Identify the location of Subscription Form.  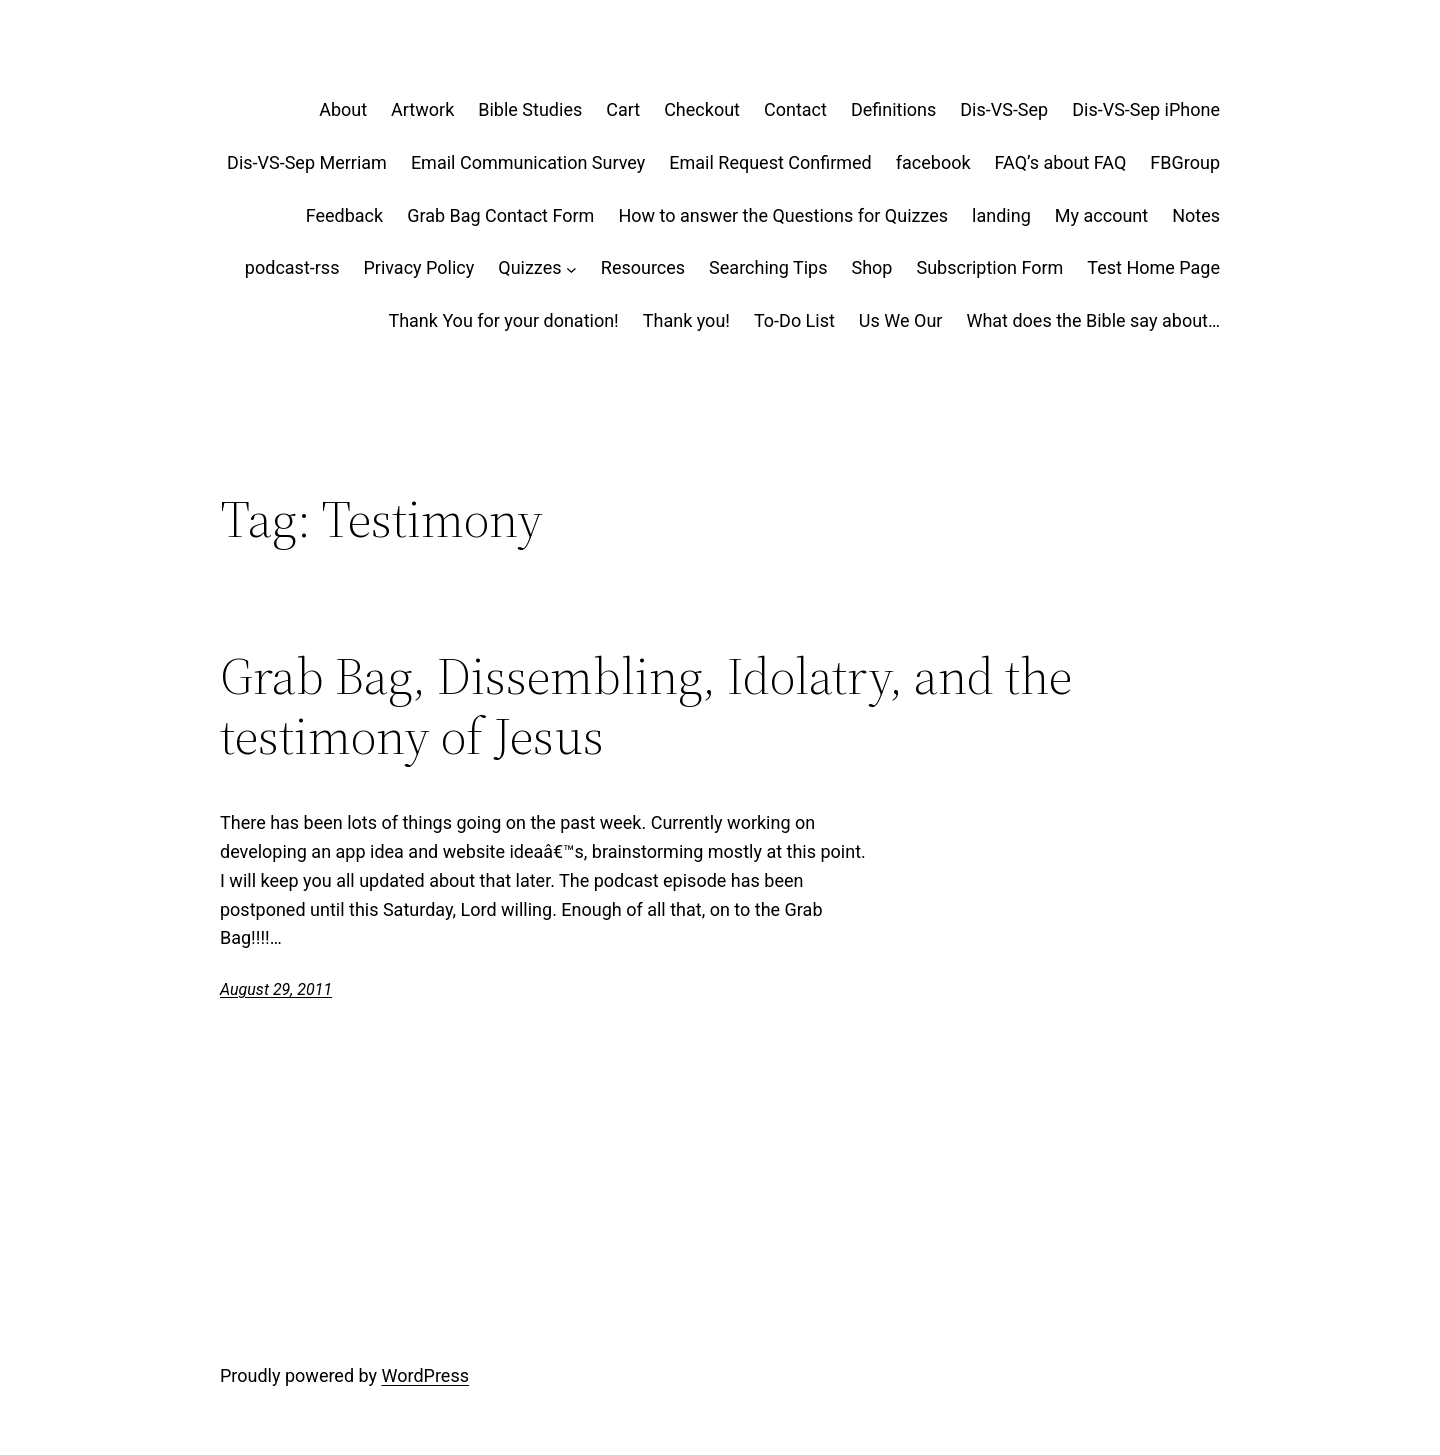
(989, 267).